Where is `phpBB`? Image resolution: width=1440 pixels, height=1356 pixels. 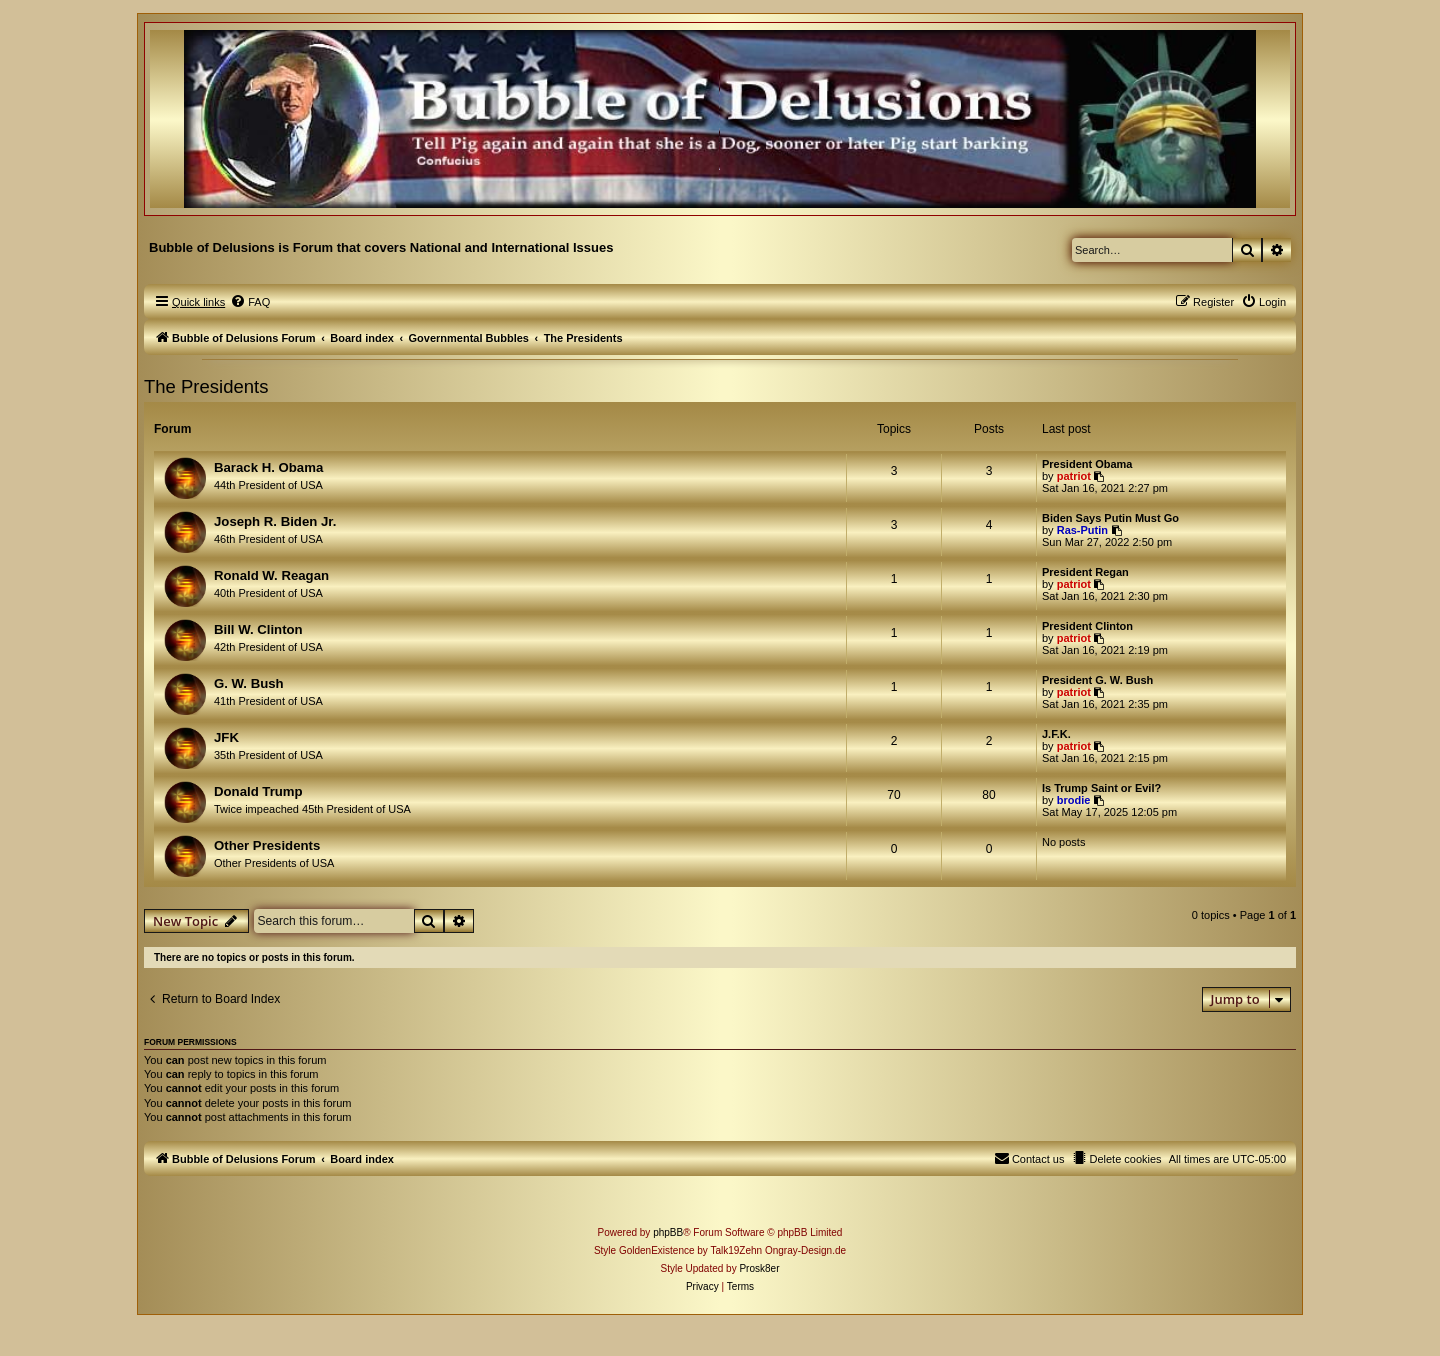
phpBB is located at coordinates (668, 1232).